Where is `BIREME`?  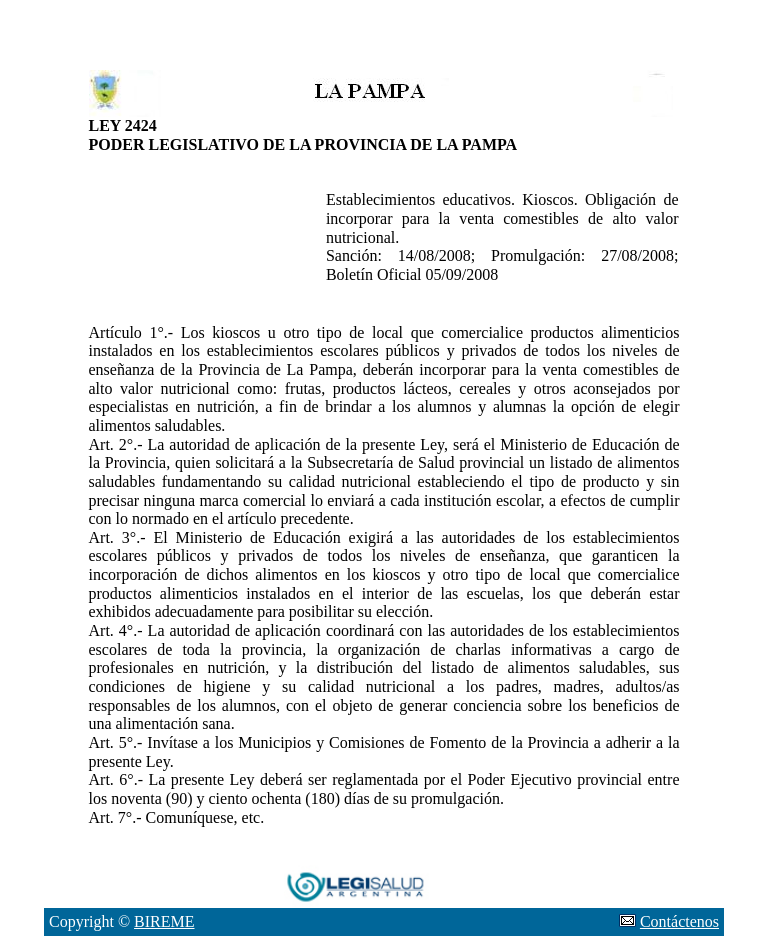 BIREME is located at coordinates (164, 921).